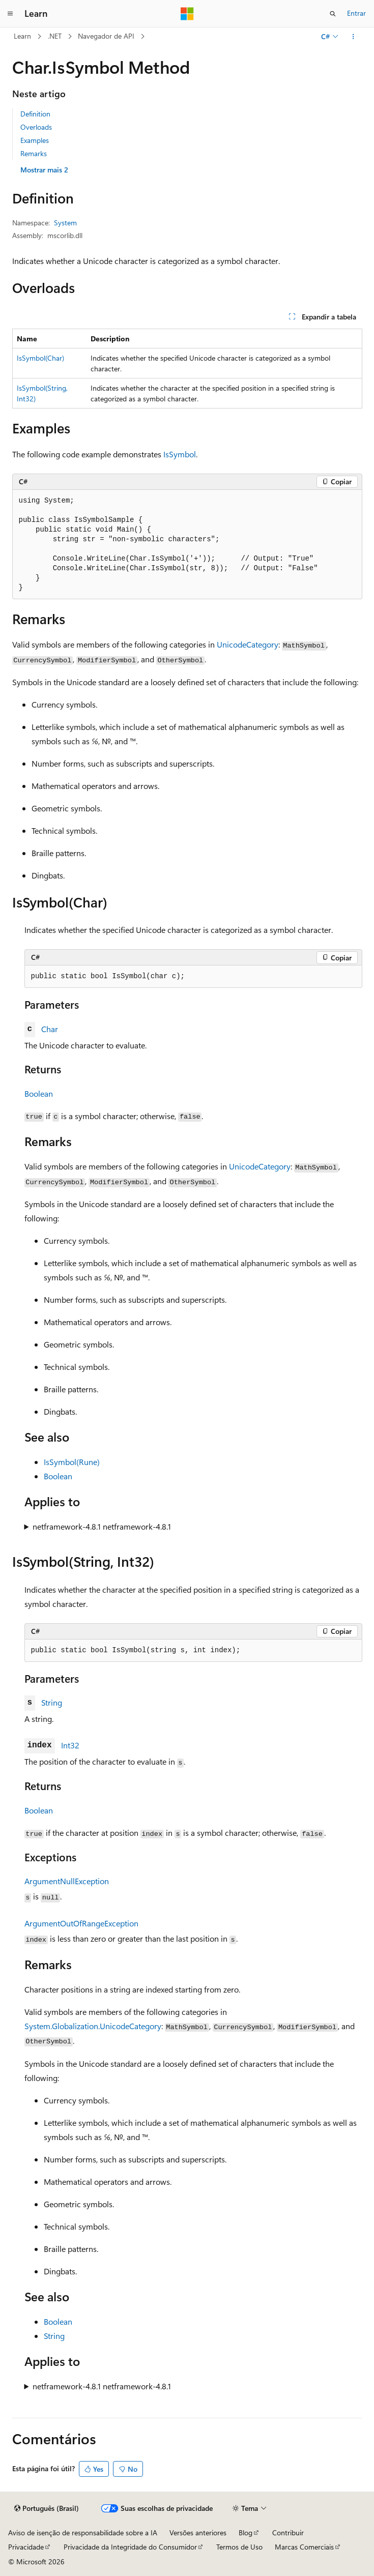 The width and height of the screenshot is (374, 2576). Describe the element at coordinates (197, 2532) in the screenshot. I see `Versões anteriores` at that location.